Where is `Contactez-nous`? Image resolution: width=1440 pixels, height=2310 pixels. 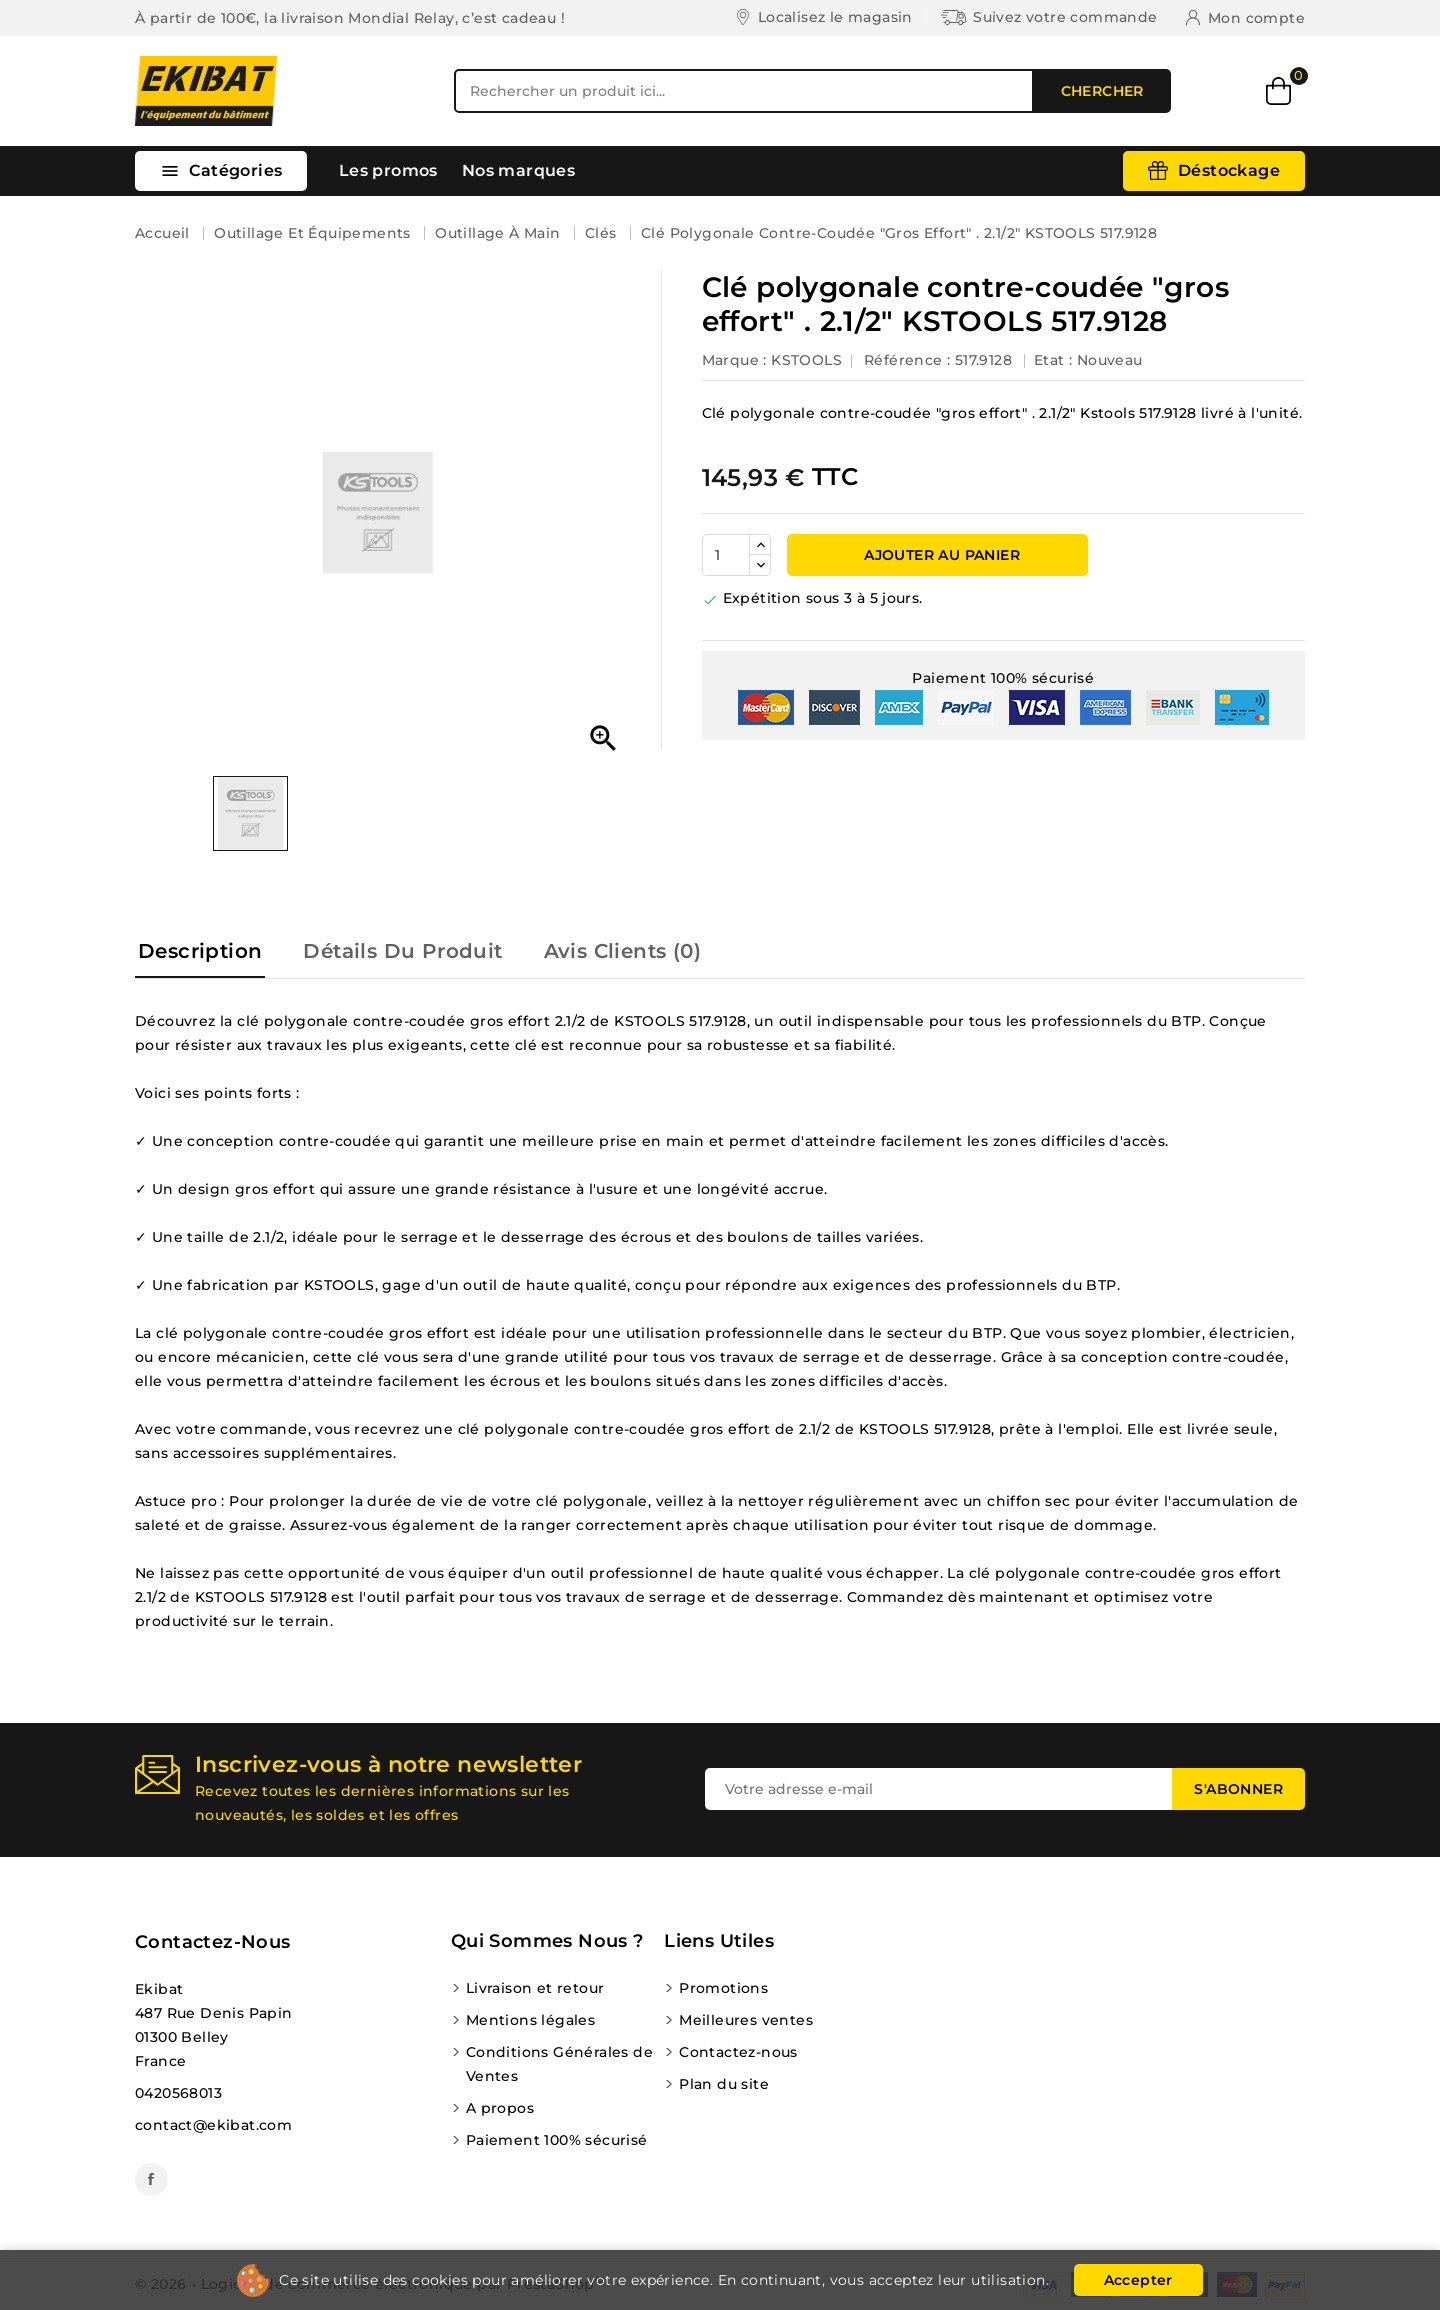
Contactez-nous is located at coordinates (213, 1942).